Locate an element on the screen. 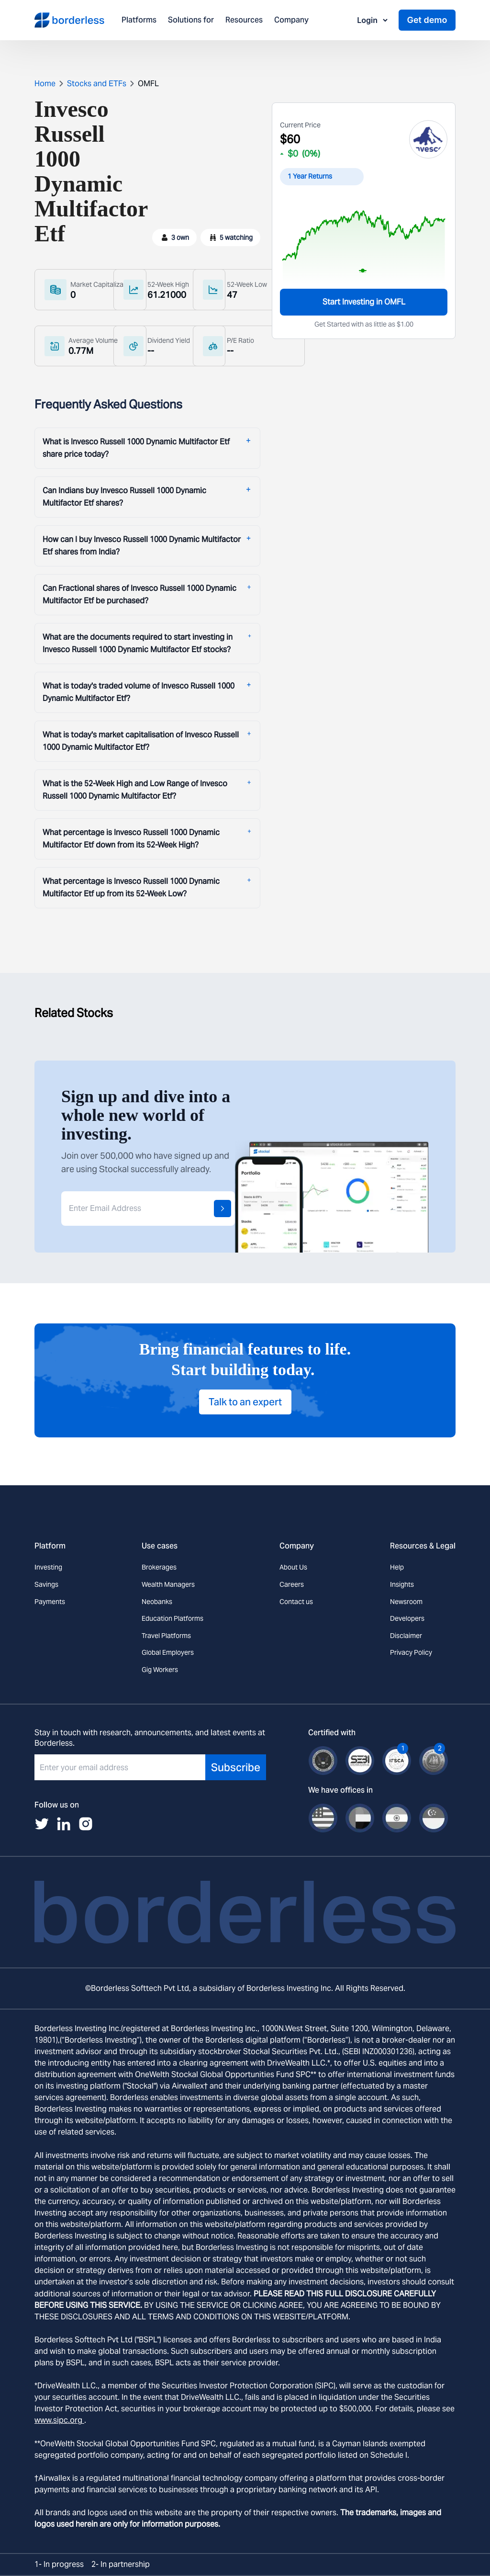 This screenshot has width=490, height=2576. Global Employers is located at coordinates (168, 1652).